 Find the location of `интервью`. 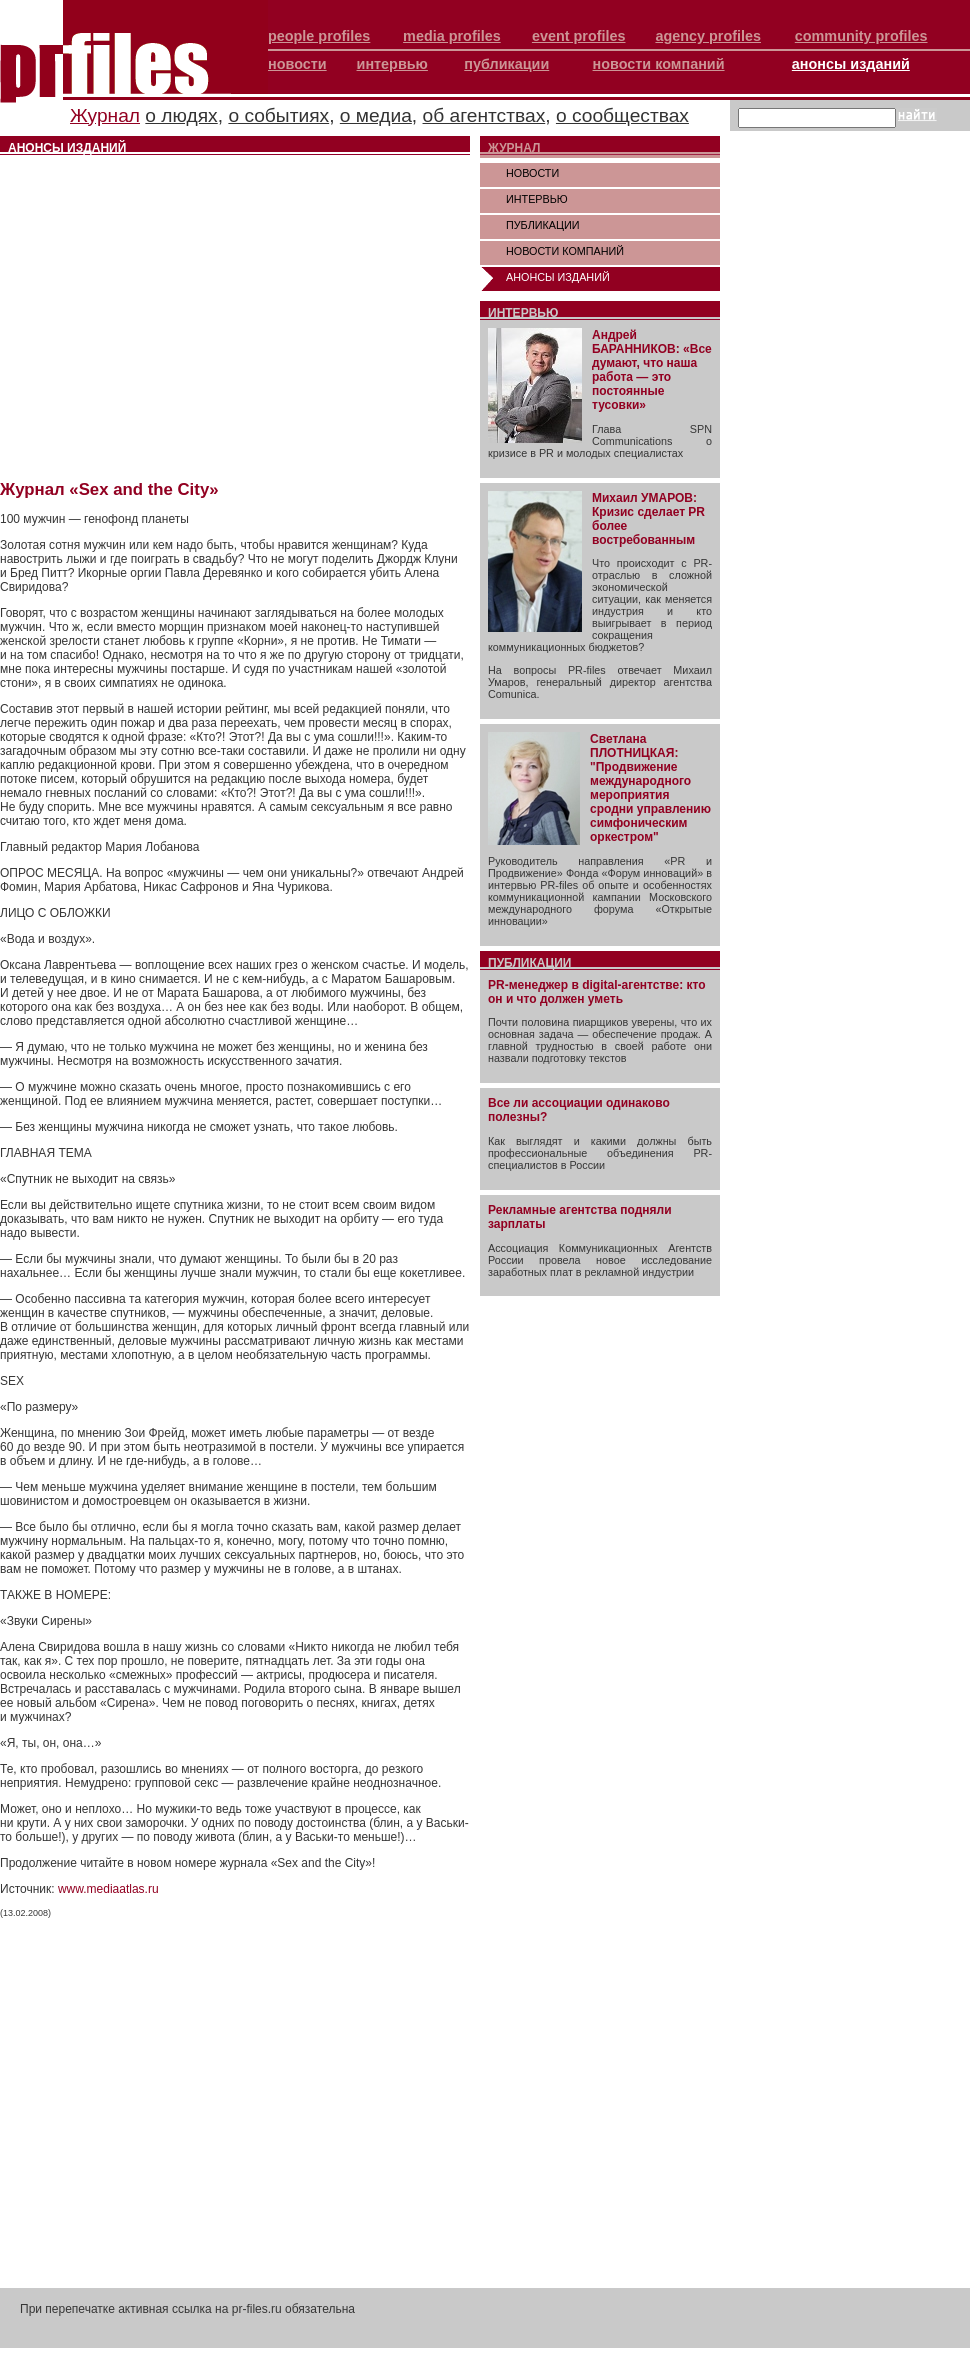

интервью is located at coordinates (392, 64).